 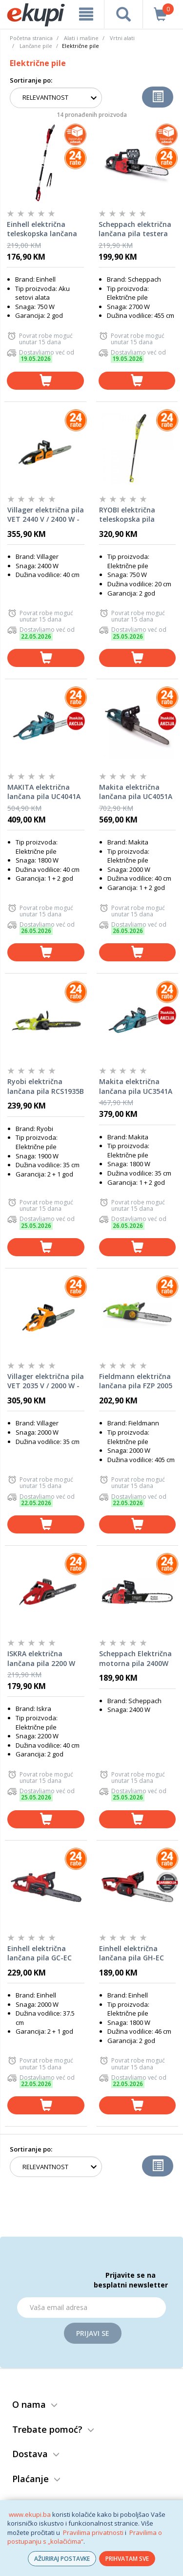 What do you see at coordinates (127, 515) in the screenshot?
I see `RYOBI električna teleskopska pila RPP750S, 750W` at bounding box center [127, 515].